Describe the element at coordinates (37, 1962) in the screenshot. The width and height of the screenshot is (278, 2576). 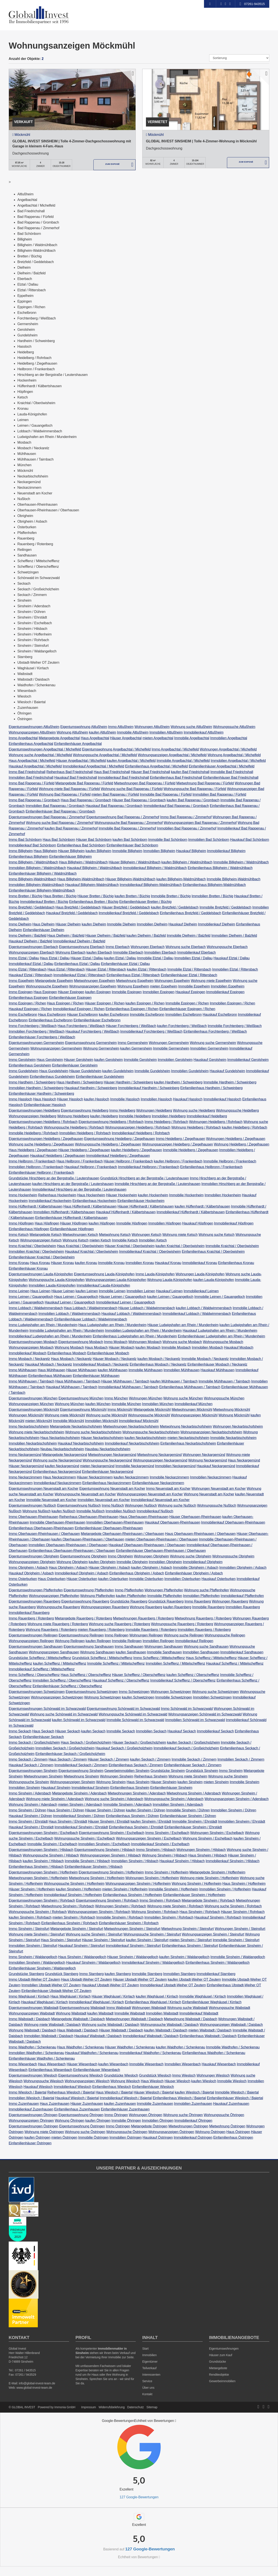
I see `Immobilien Sinsheim / Waldangelloch` at that location.